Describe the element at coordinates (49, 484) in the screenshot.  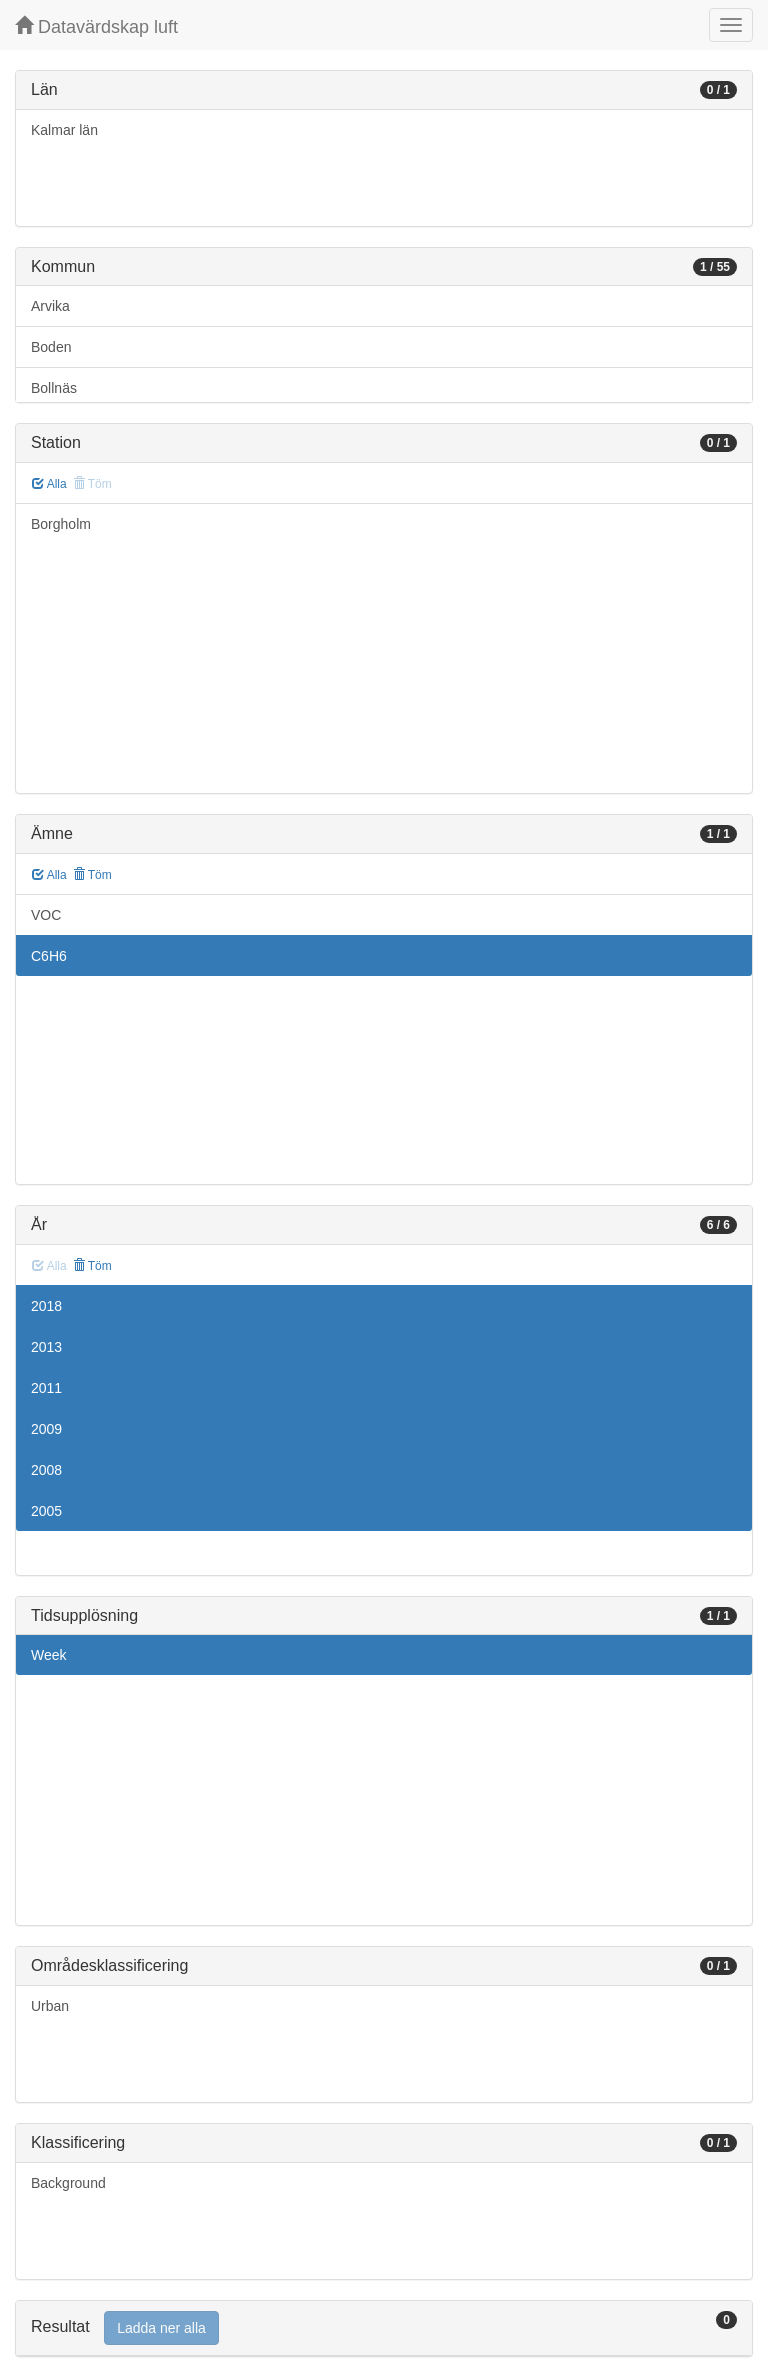
I see `Alla` at that location.